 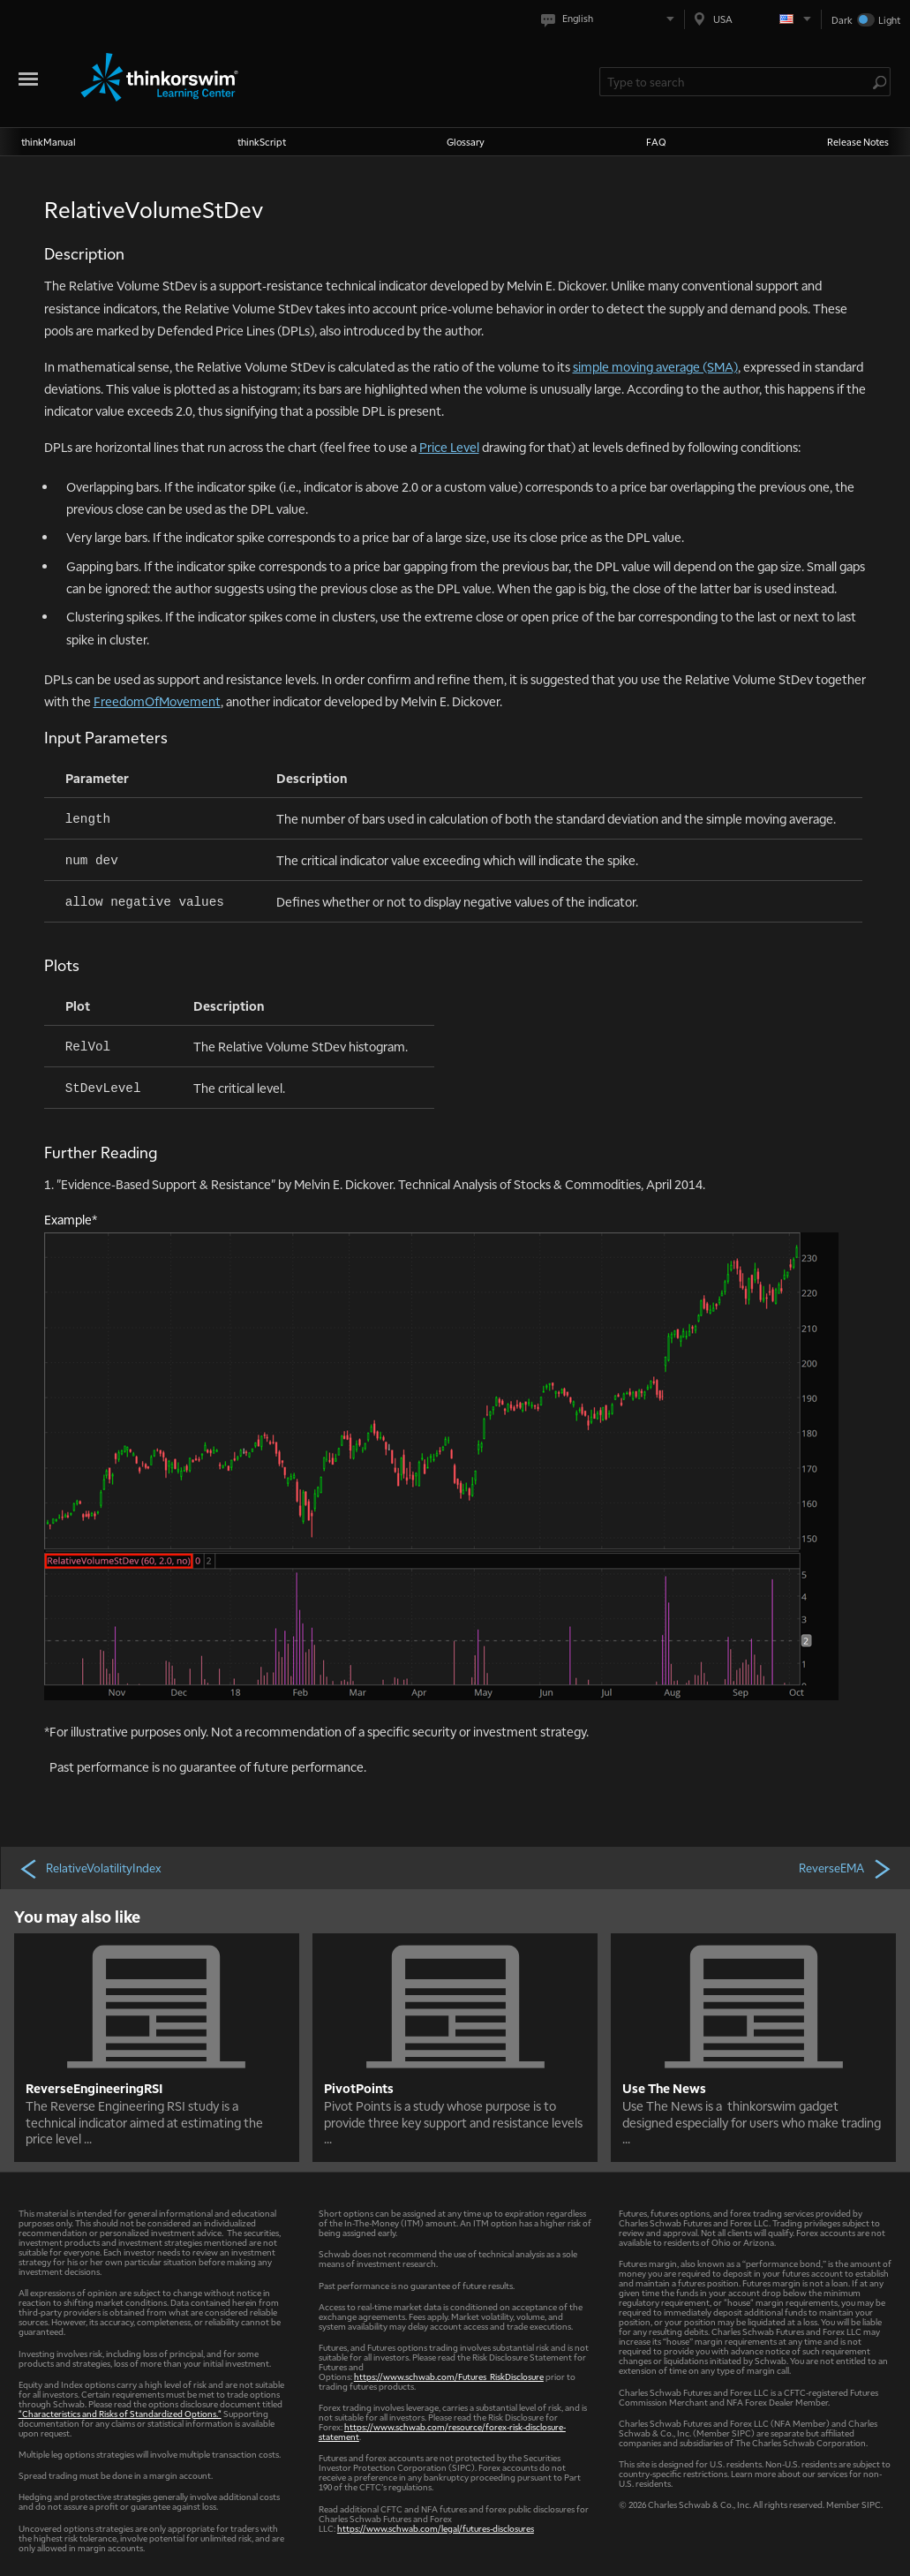 I want to click on FreedomOfMovement, so click(x=157, y=701).